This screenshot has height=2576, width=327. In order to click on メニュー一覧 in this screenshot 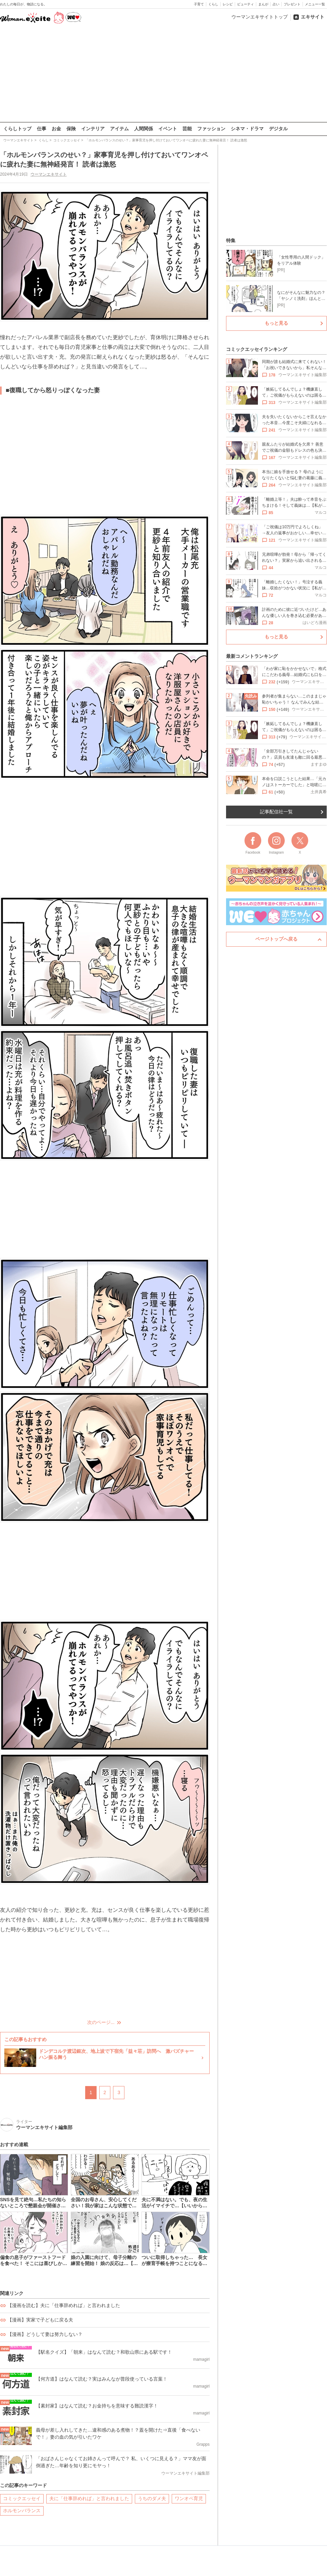, I will do `click(315, 4)`.